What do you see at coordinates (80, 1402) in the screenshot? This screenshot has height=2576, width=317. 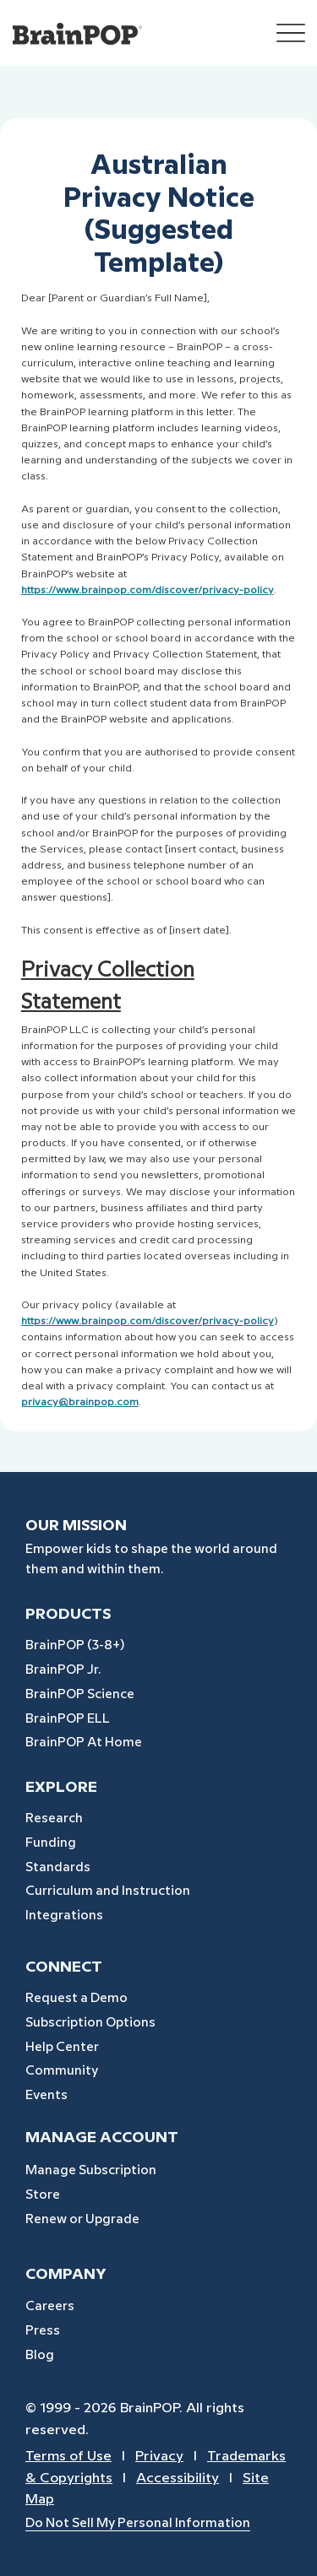 I see `privacy@brainpop.com` at bounding box center [80, 1402].